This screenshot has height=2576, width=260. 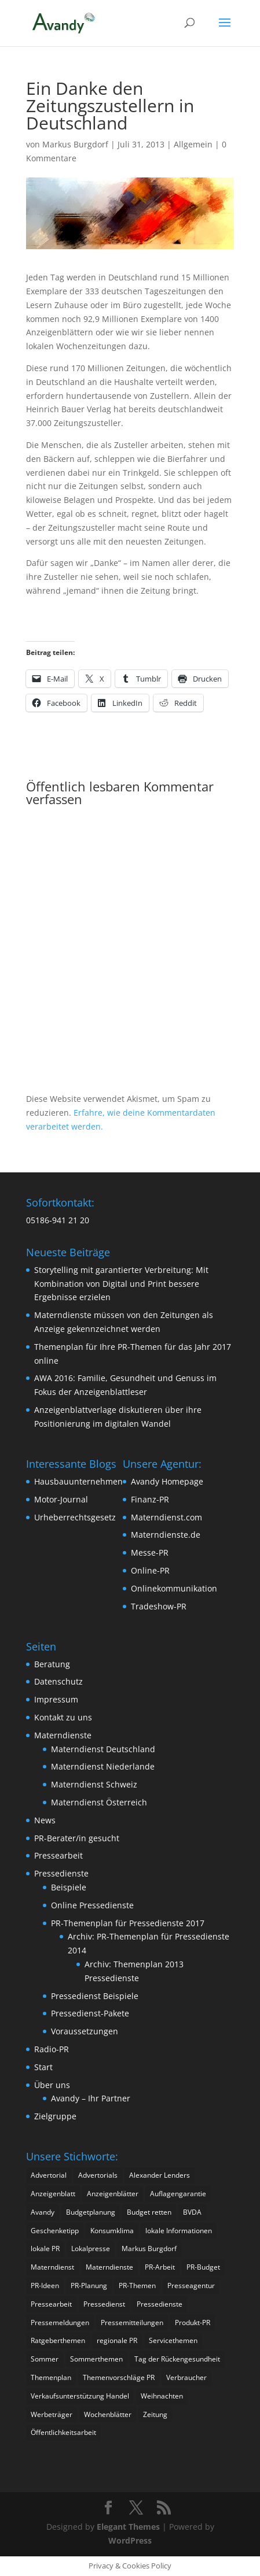 What do you see at coordinates (159, 2304) in the screenshot?
I see `Pressedienste [Pressedienste (13 Einträge)]` at bounding box center [159, 2304].